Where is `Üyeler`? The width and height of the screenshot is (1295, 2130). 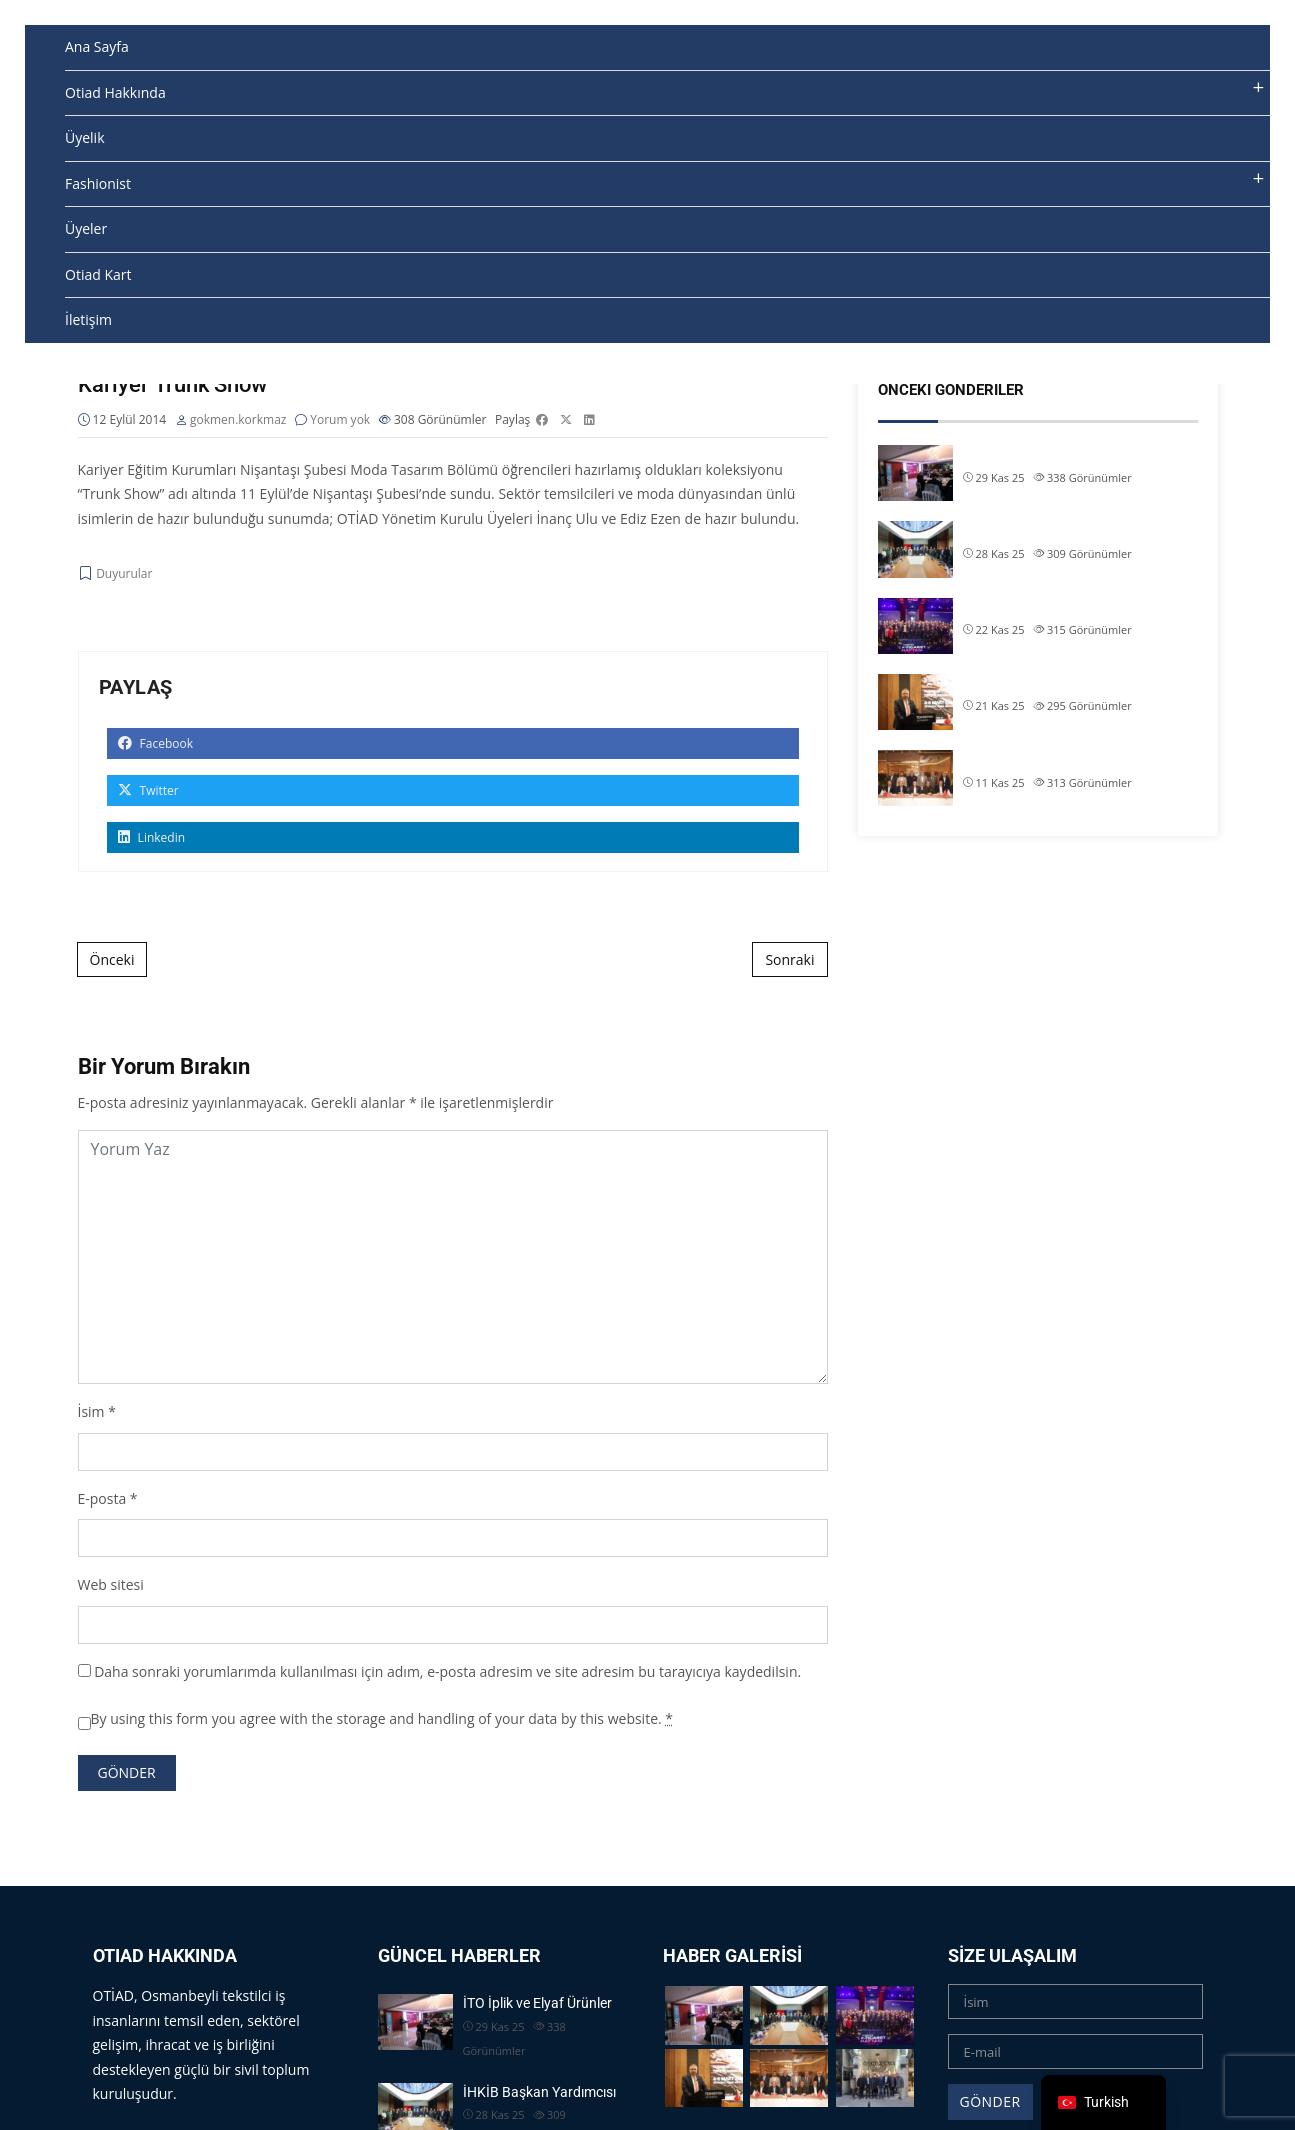 Üyeler is located at coordinates (86, 228).